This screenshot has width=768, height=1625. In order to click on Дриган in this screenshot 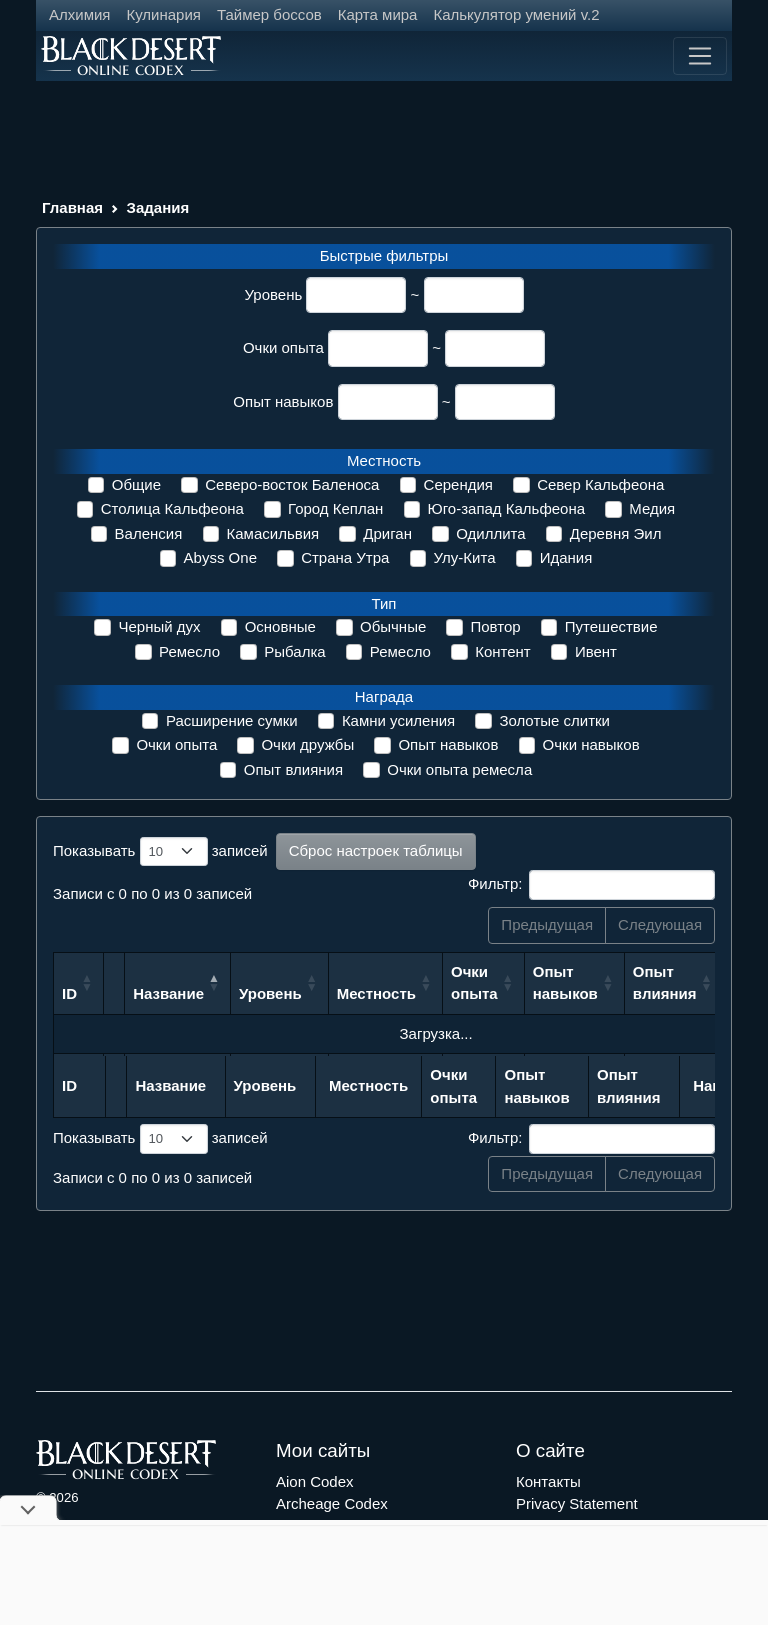, I will do `click(387, 533)`.